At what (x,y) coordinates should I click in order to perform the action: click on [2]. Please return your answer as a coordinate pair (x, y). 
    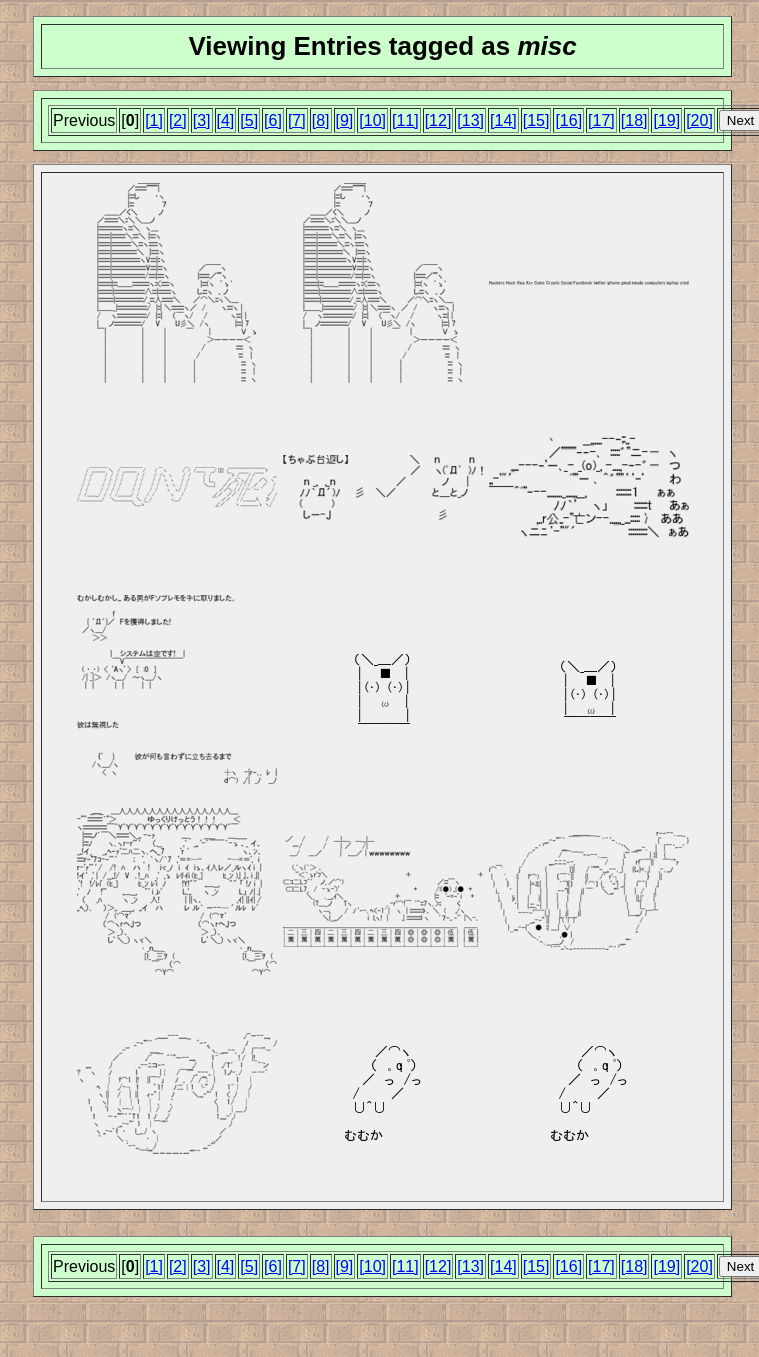
    Looking at the image, I should click on (178, 120).